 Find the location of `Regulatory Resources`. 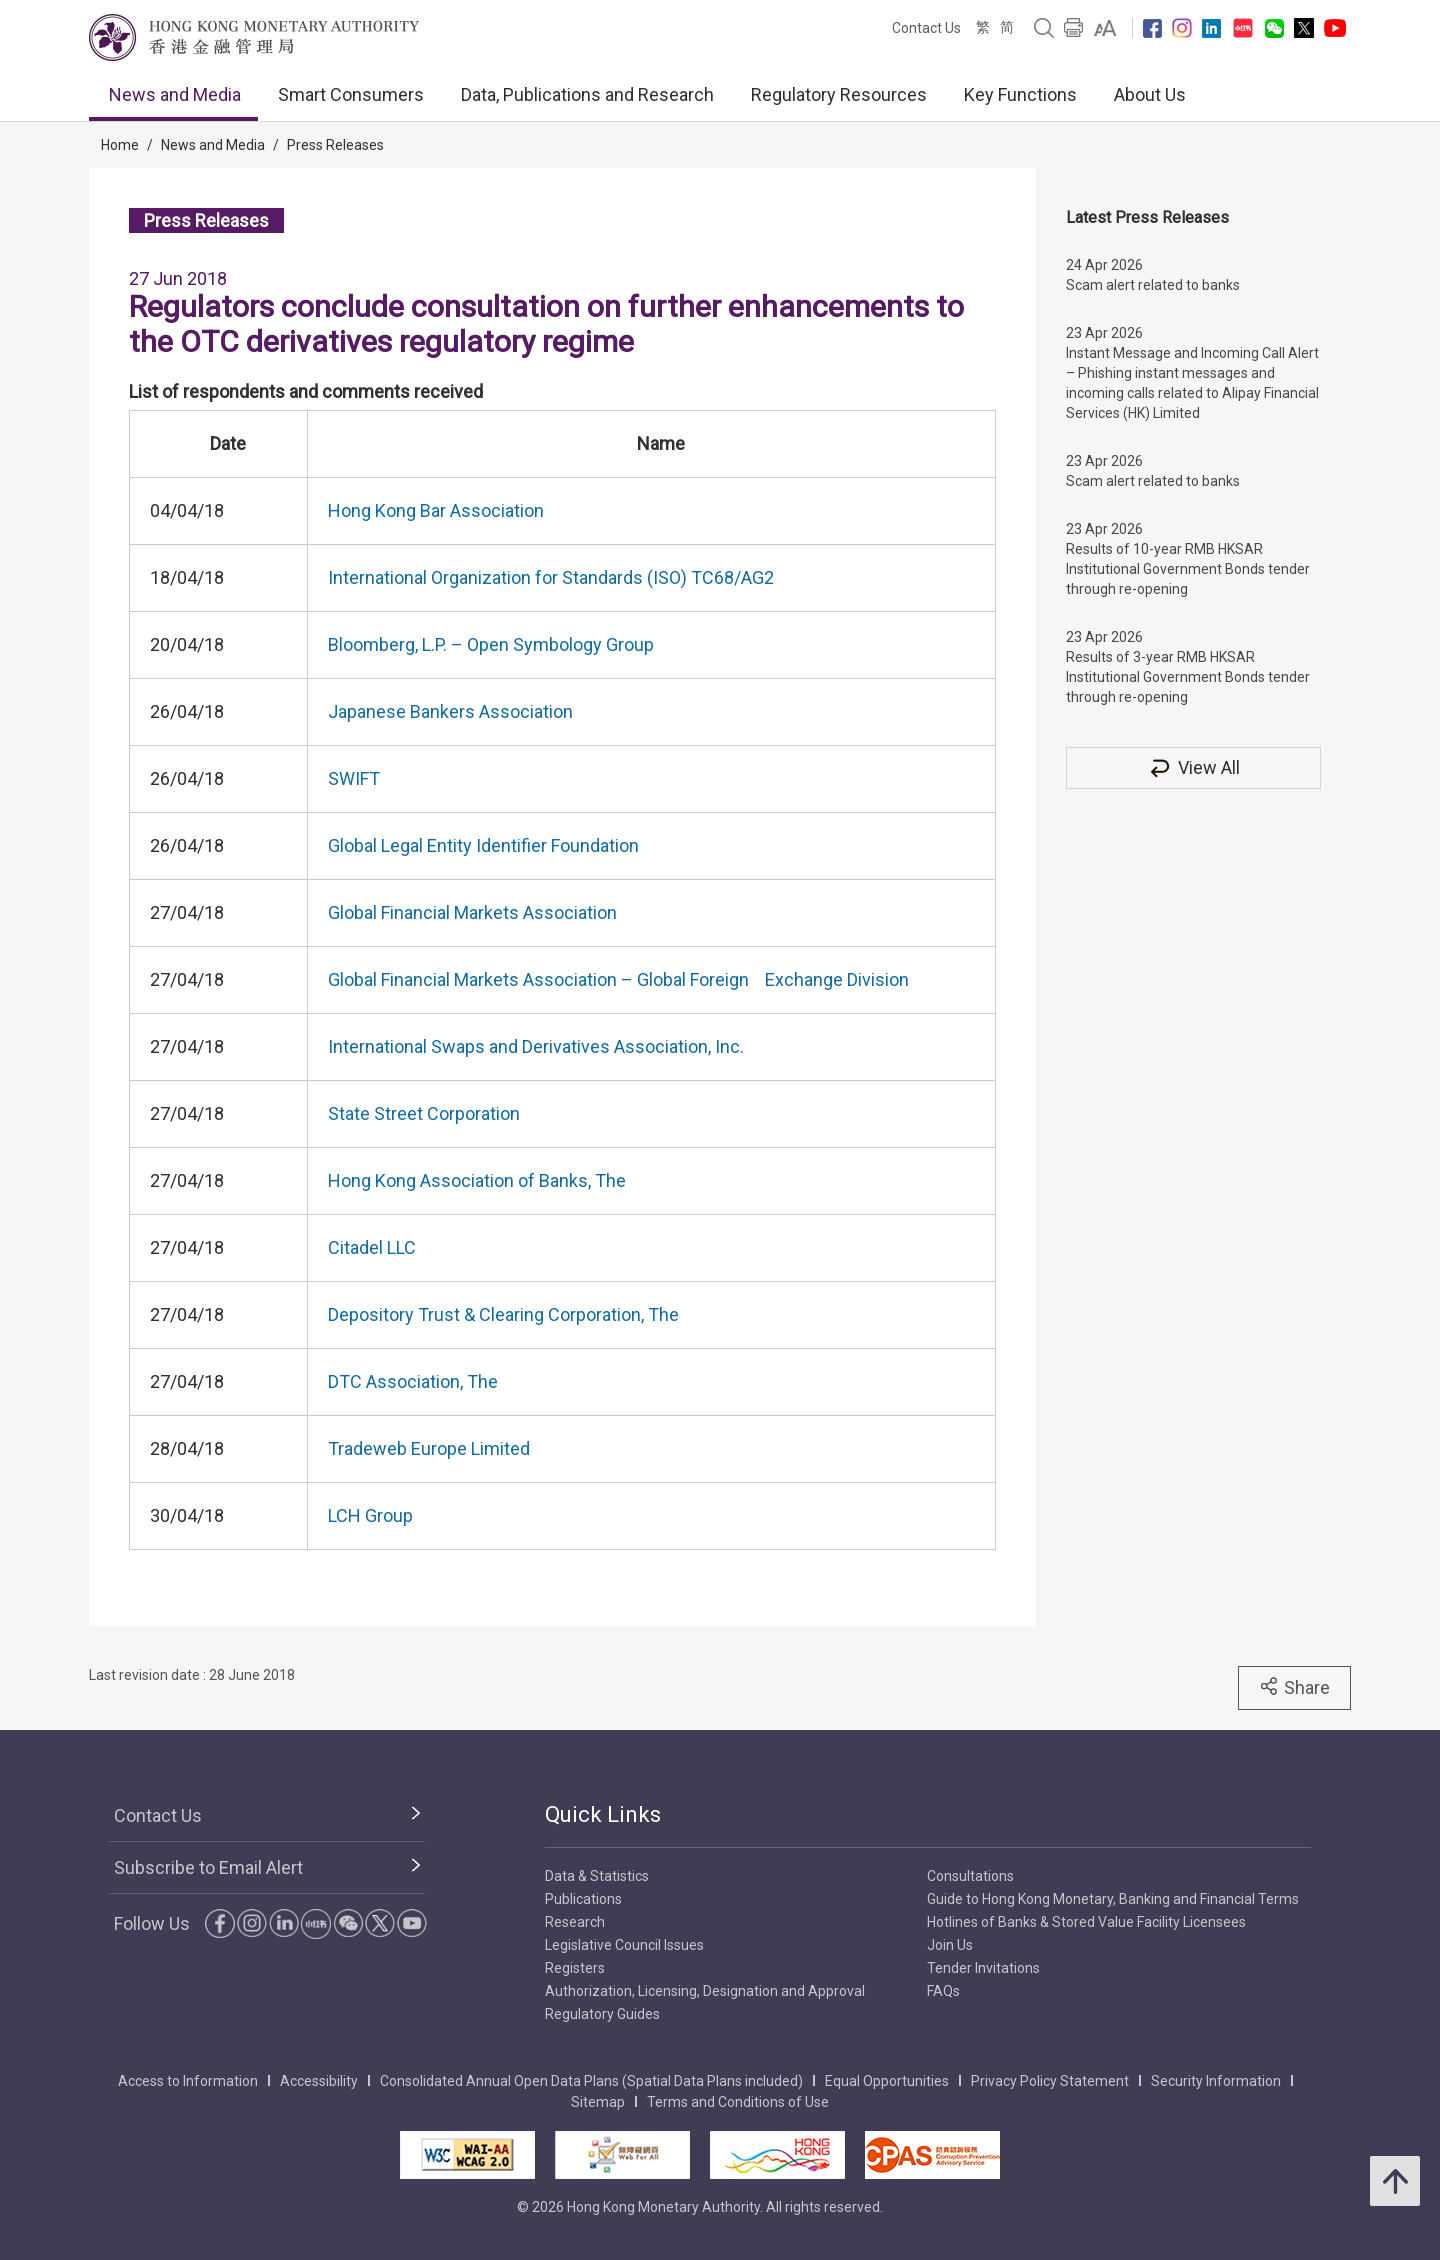

Regulatory Resources is located at coordinates (839, 94).